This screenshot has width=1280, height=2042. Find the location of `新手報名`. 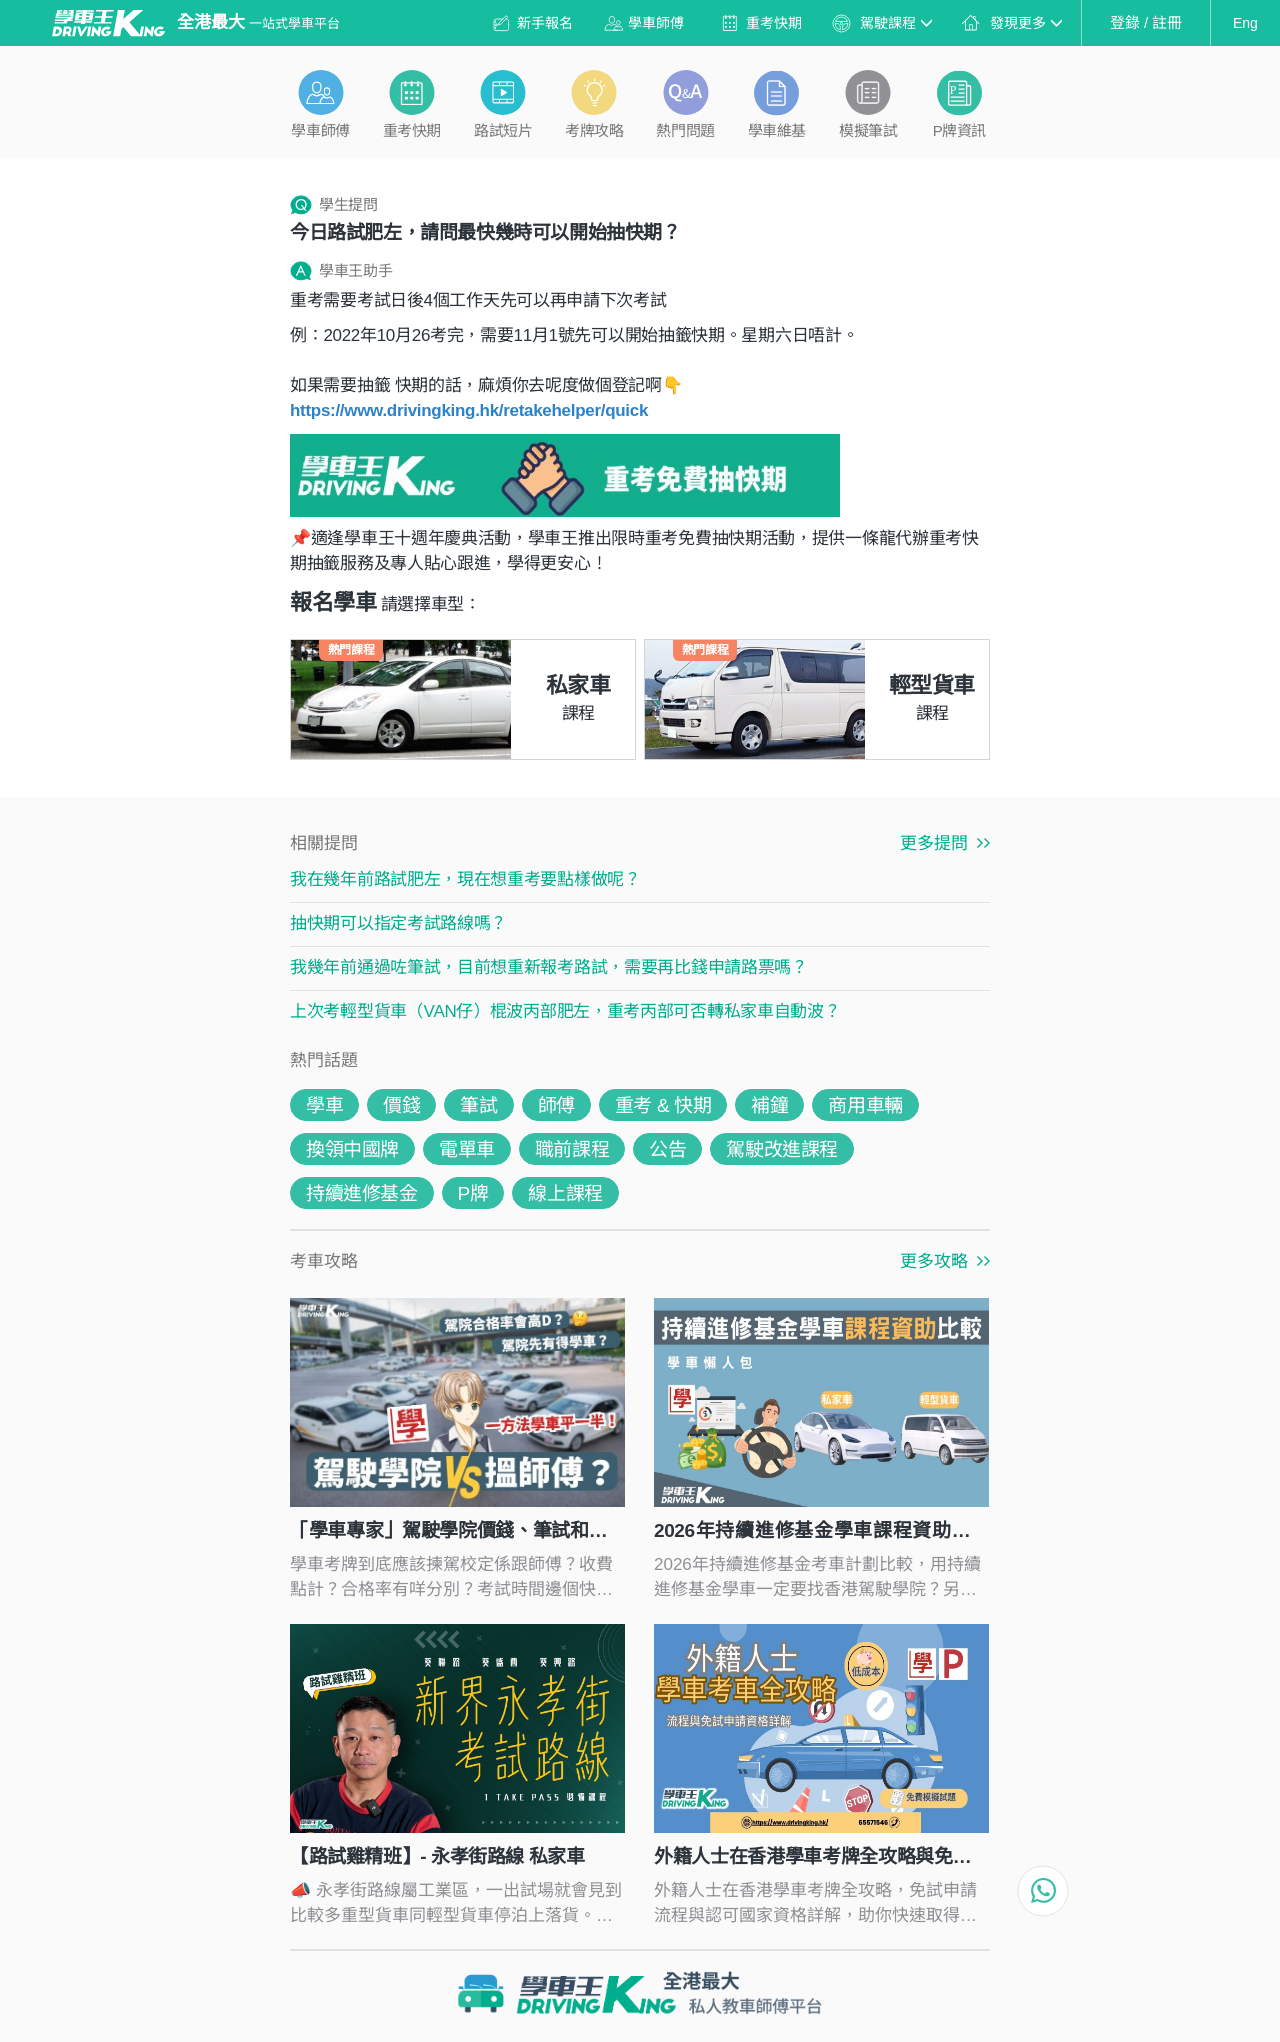

新手報名 is located at coordinates (545, 23).